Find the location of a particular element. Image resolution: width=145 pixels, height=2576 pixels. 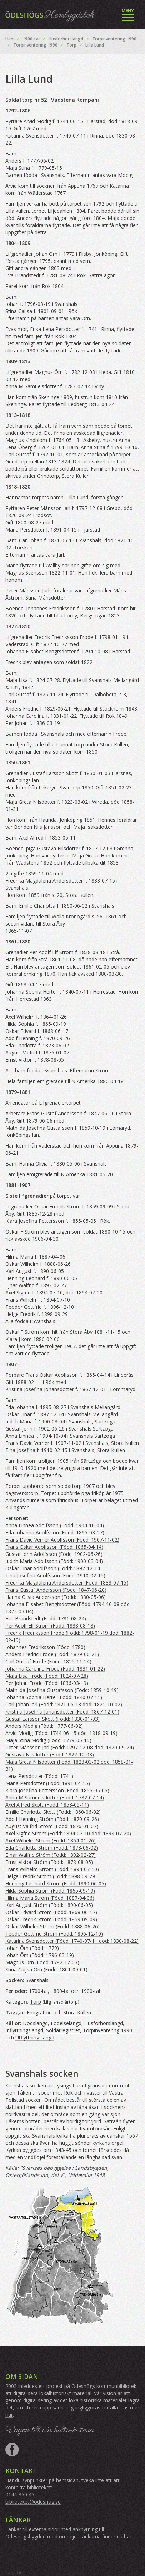

Oskar Wilhelm Ström (Född: 1888-06-26) is located at coordinates (52, 1926).